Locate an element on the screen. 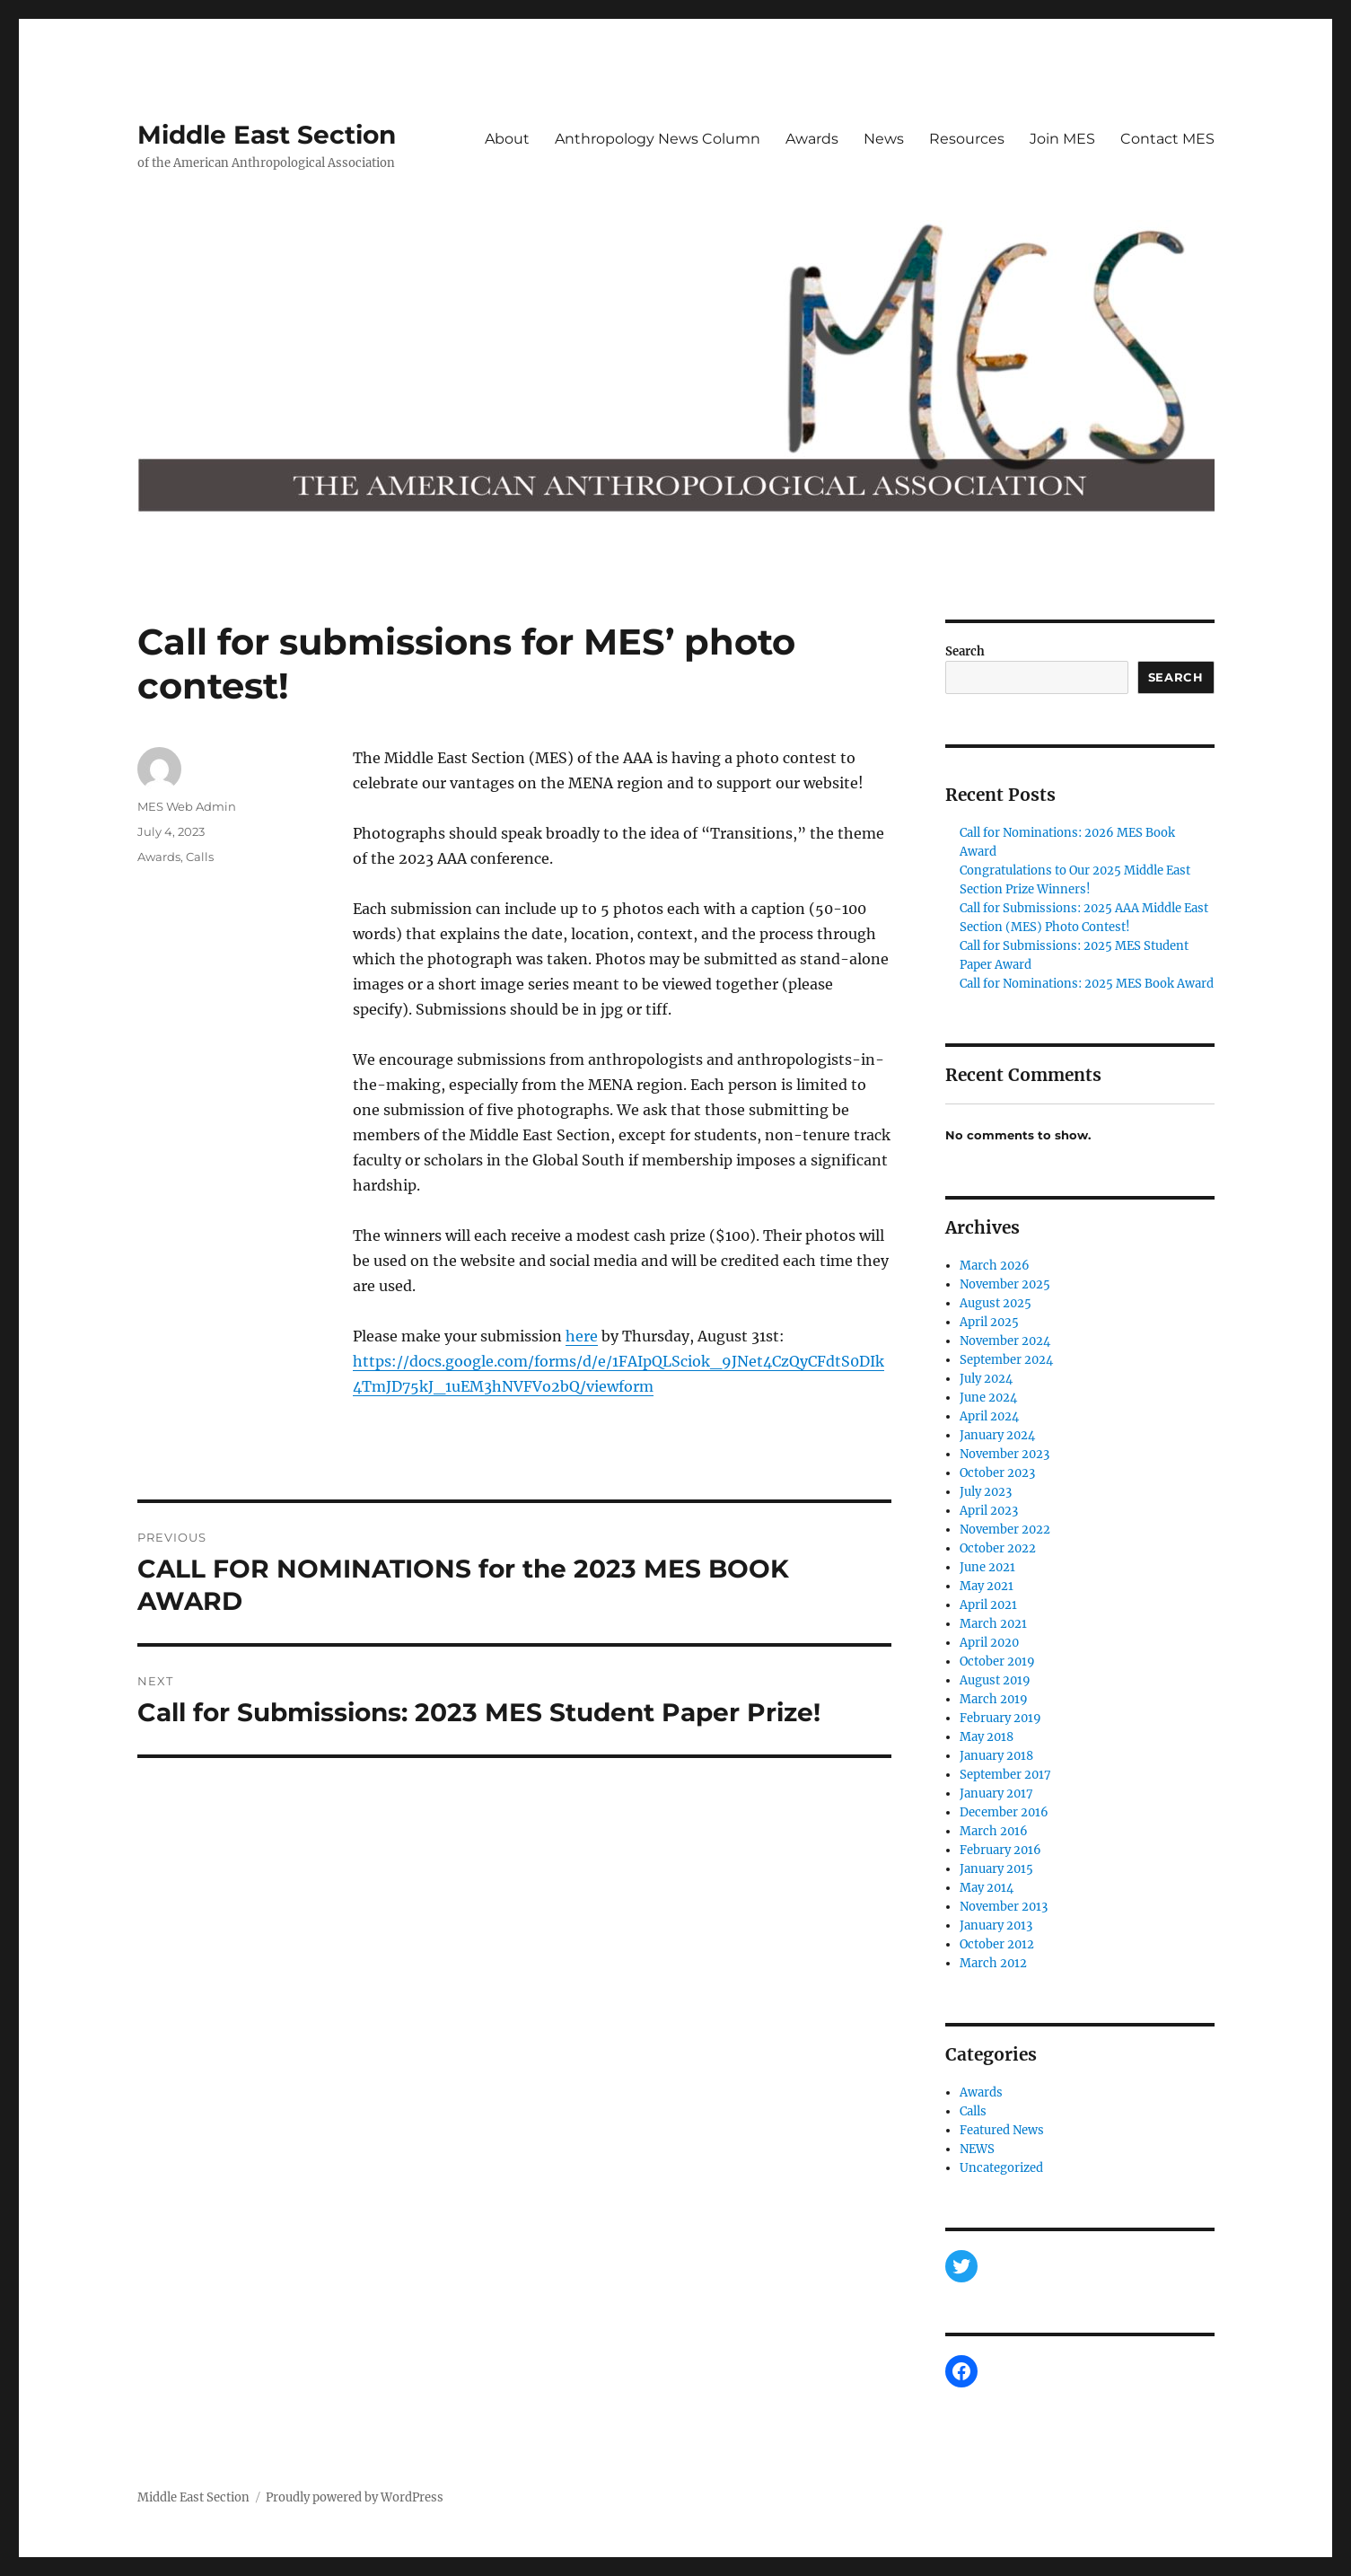 The image size is (1351, 2576). September 2024 is located at coordinates (1006, 1359).